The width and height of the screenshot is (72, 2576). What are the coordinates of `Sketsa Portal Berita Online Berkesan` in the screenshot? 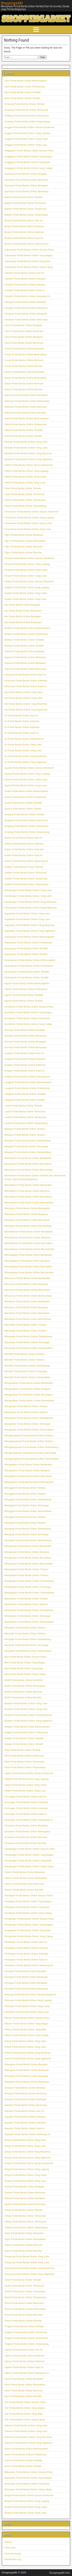 It's located at (25, 2192).